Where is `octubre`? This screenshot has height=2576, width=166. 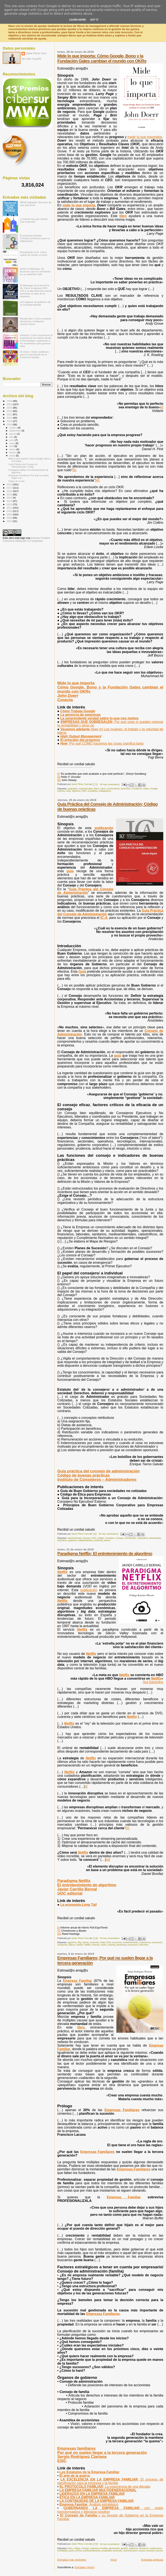
octubre is located at coordinates (13, 427).